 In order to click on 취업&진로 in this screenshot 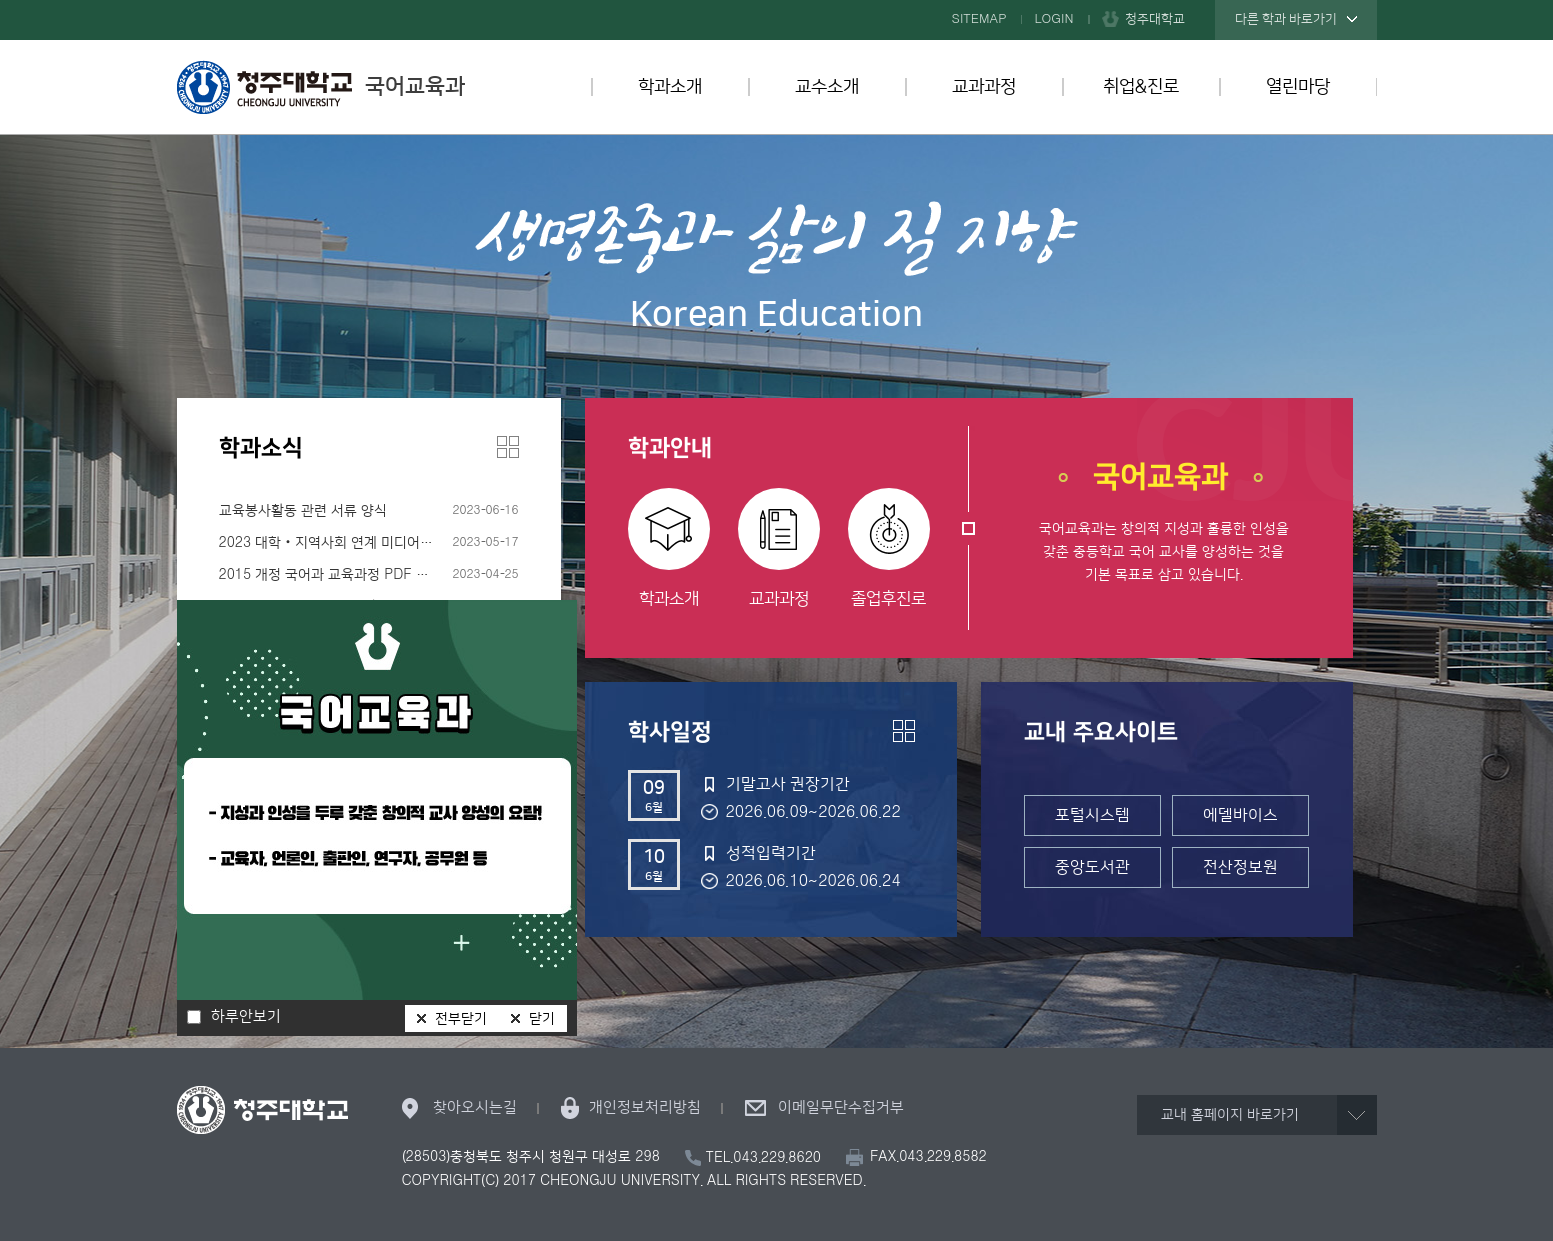, I will do `click(1141, 87)`.